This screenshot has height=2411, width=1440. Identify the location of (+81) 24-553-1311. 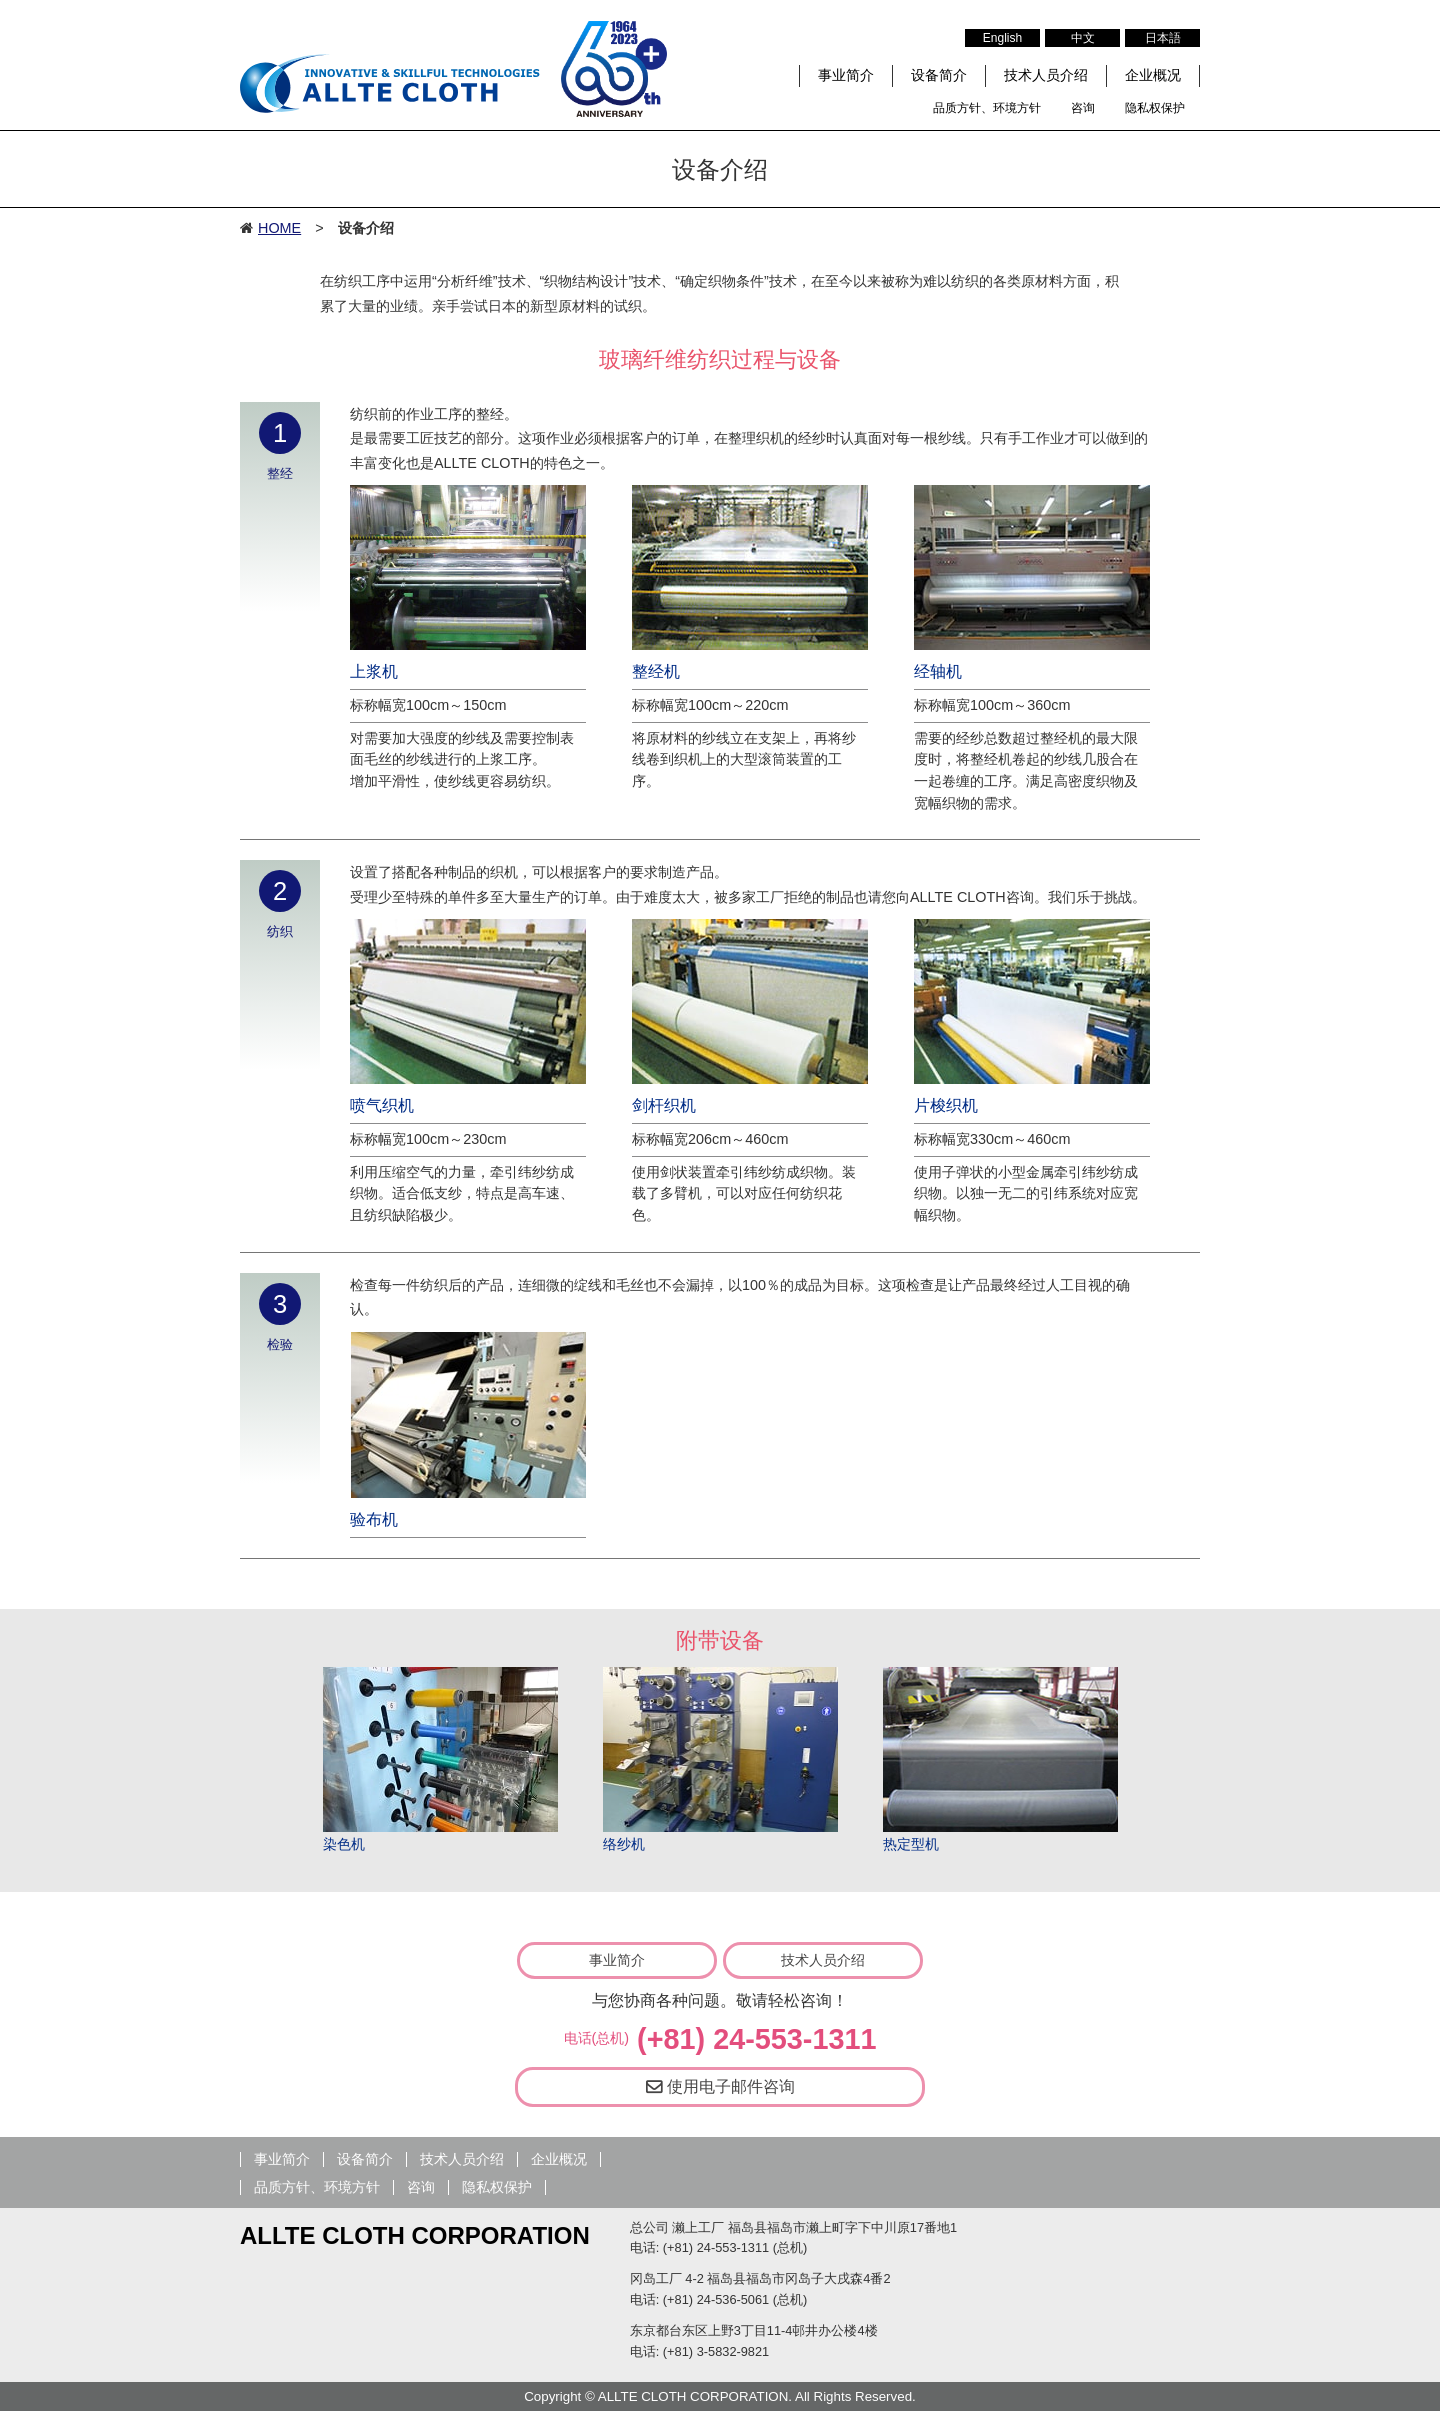
(756, 2039).